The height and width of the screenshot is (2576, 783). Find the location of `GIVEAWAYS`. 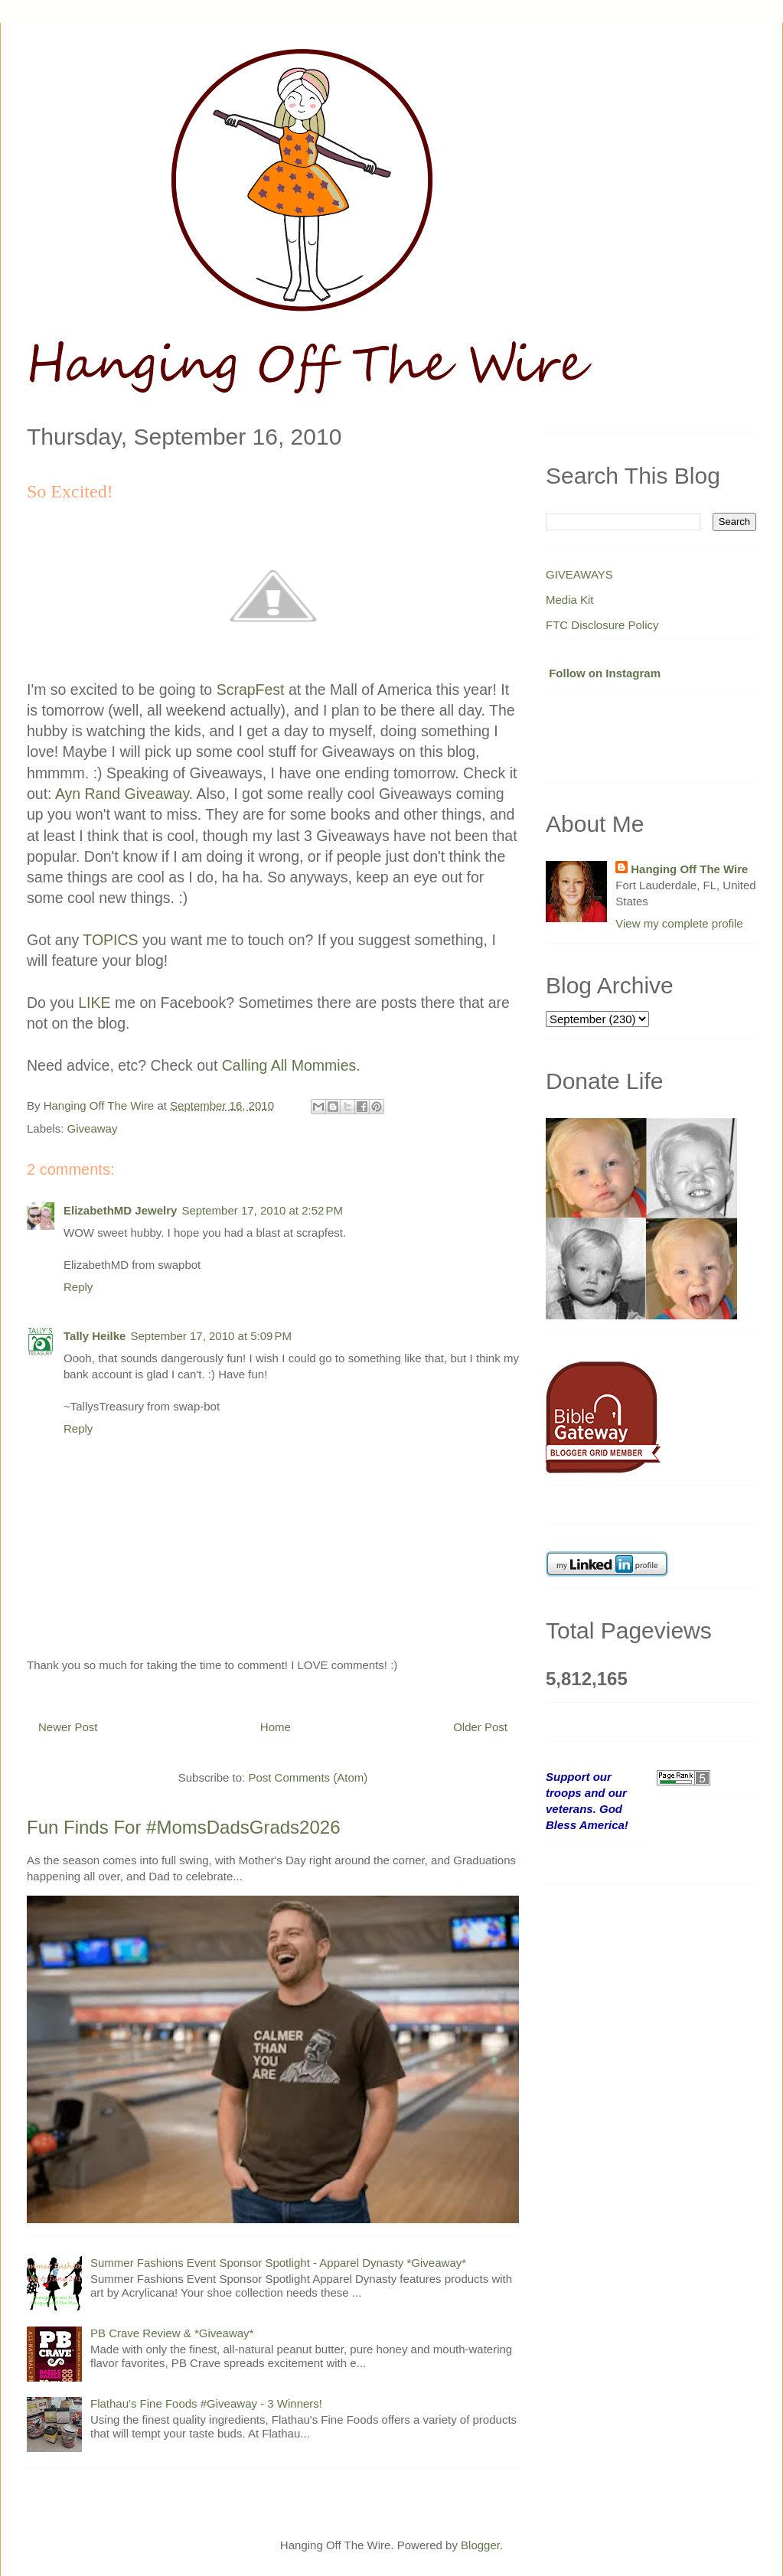

GIVEAWAYS is located at coordinates (579, 574).